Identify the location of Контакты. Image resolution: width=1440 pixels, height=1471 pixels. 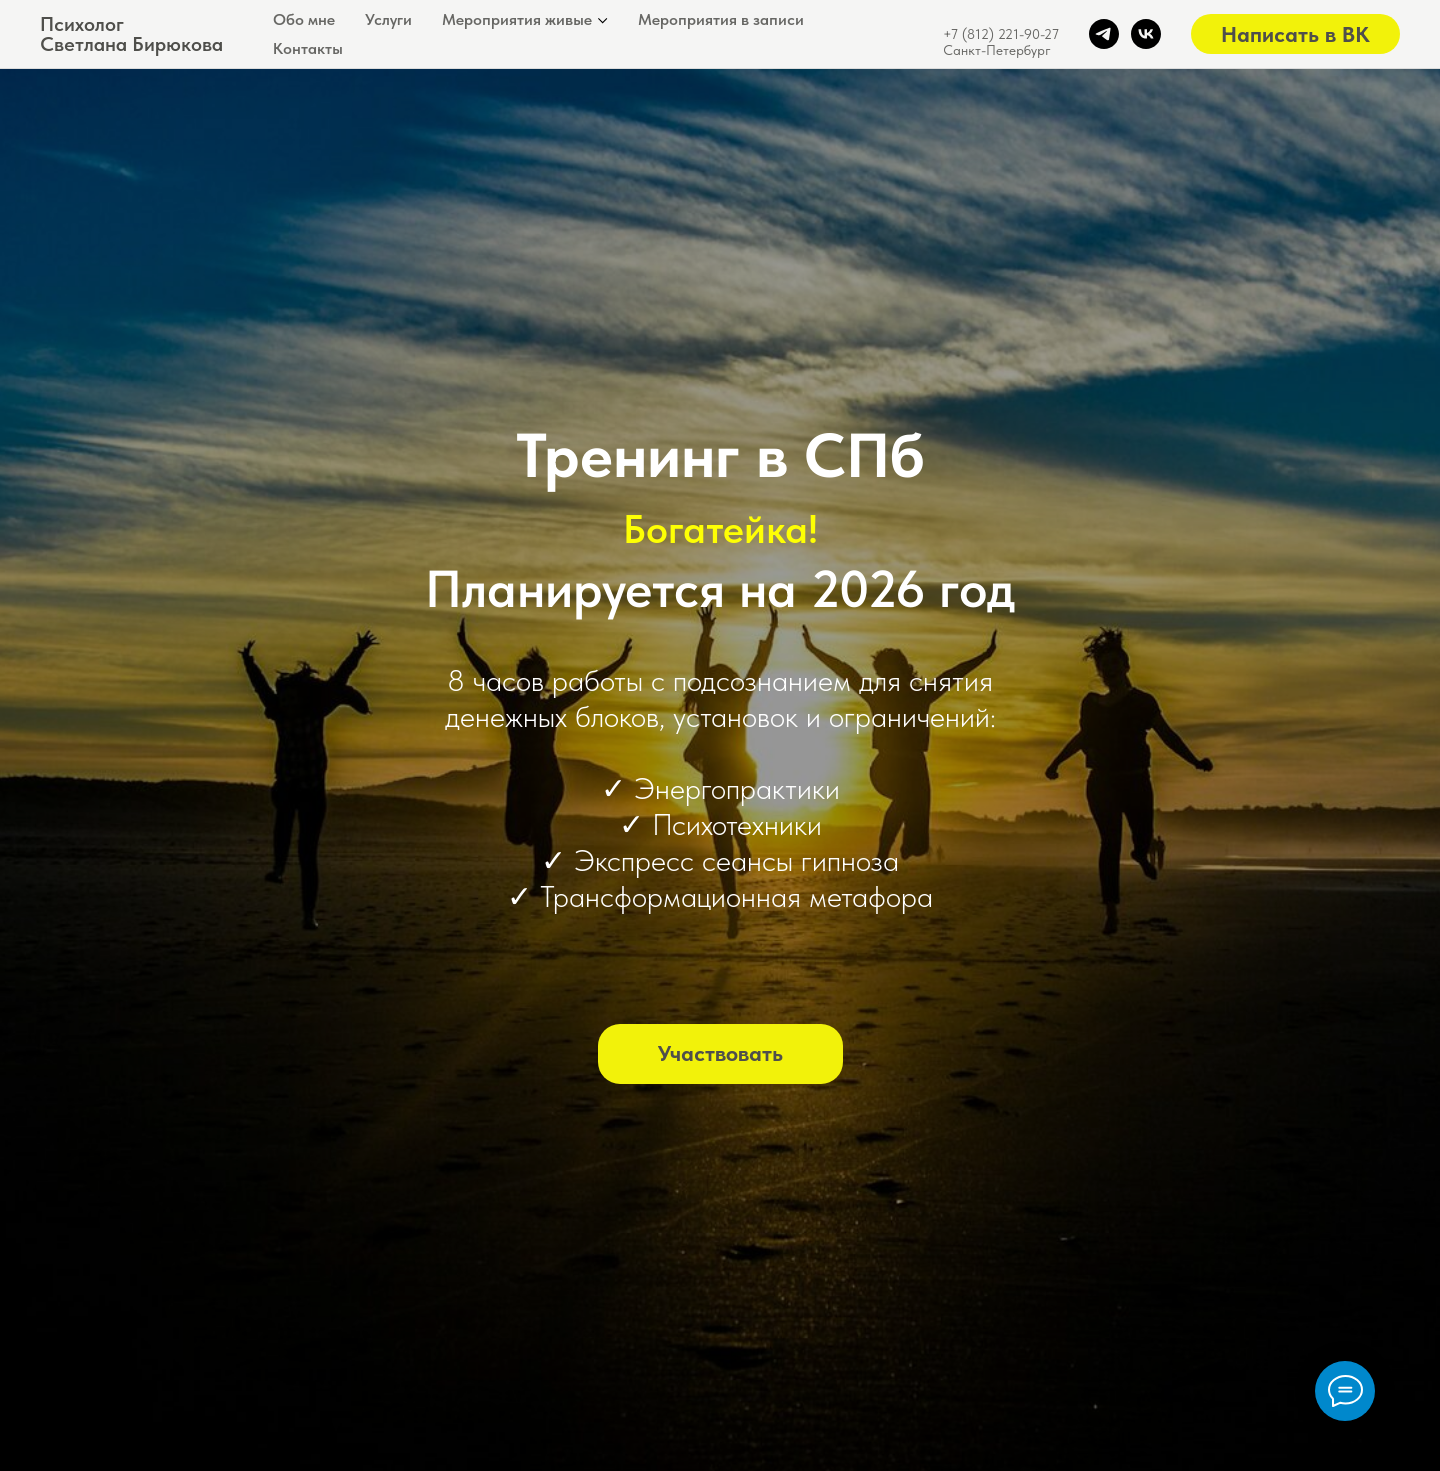
(308, 48).